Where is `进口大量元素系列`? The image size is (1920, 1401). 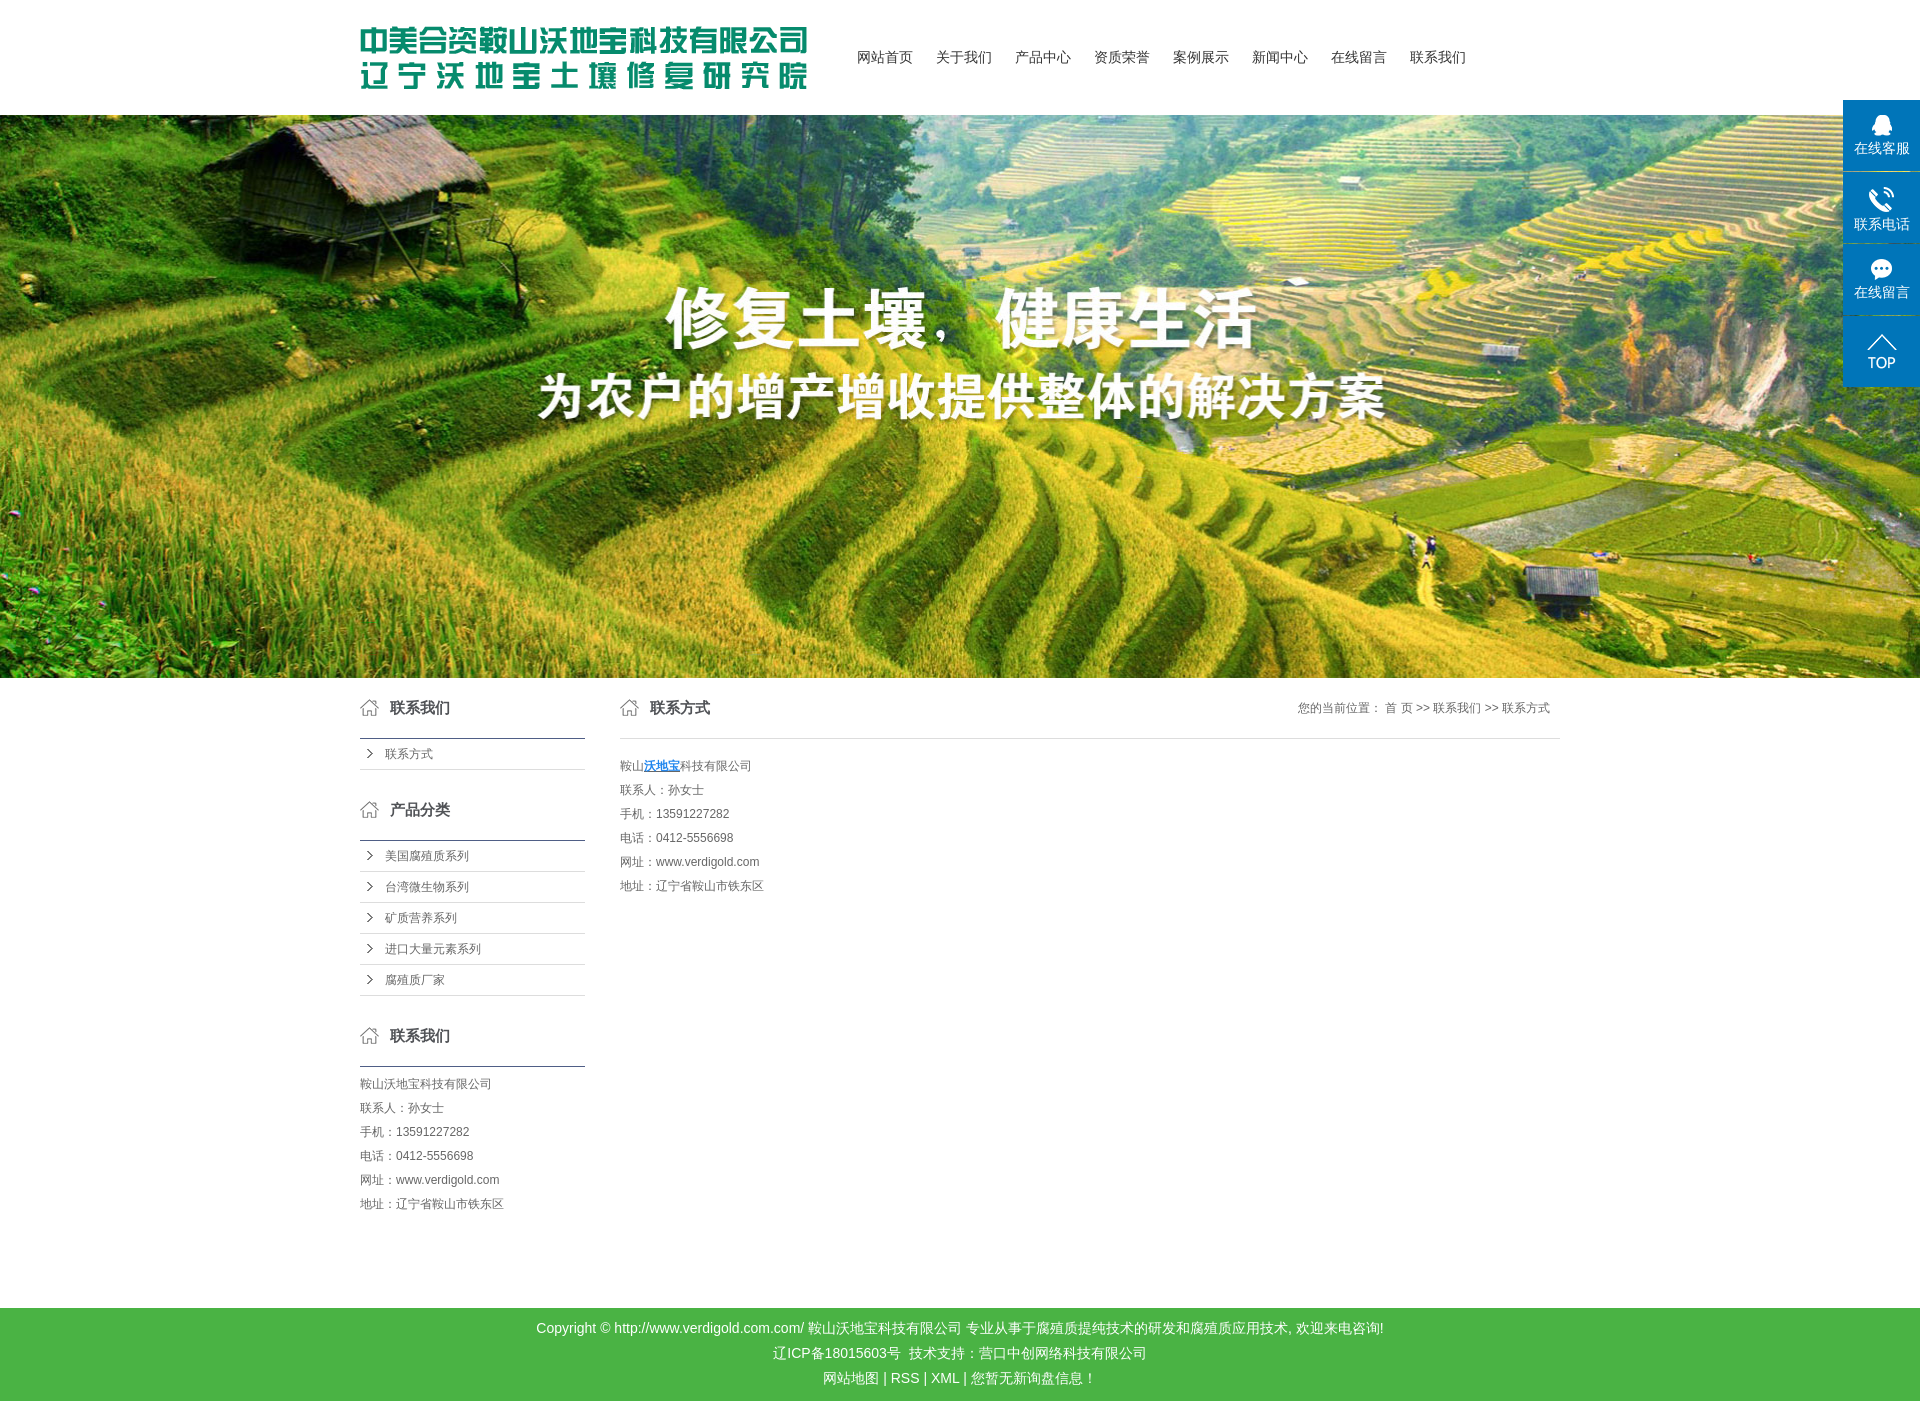 进口大量元素系列 is located at coordinates (433, 949).